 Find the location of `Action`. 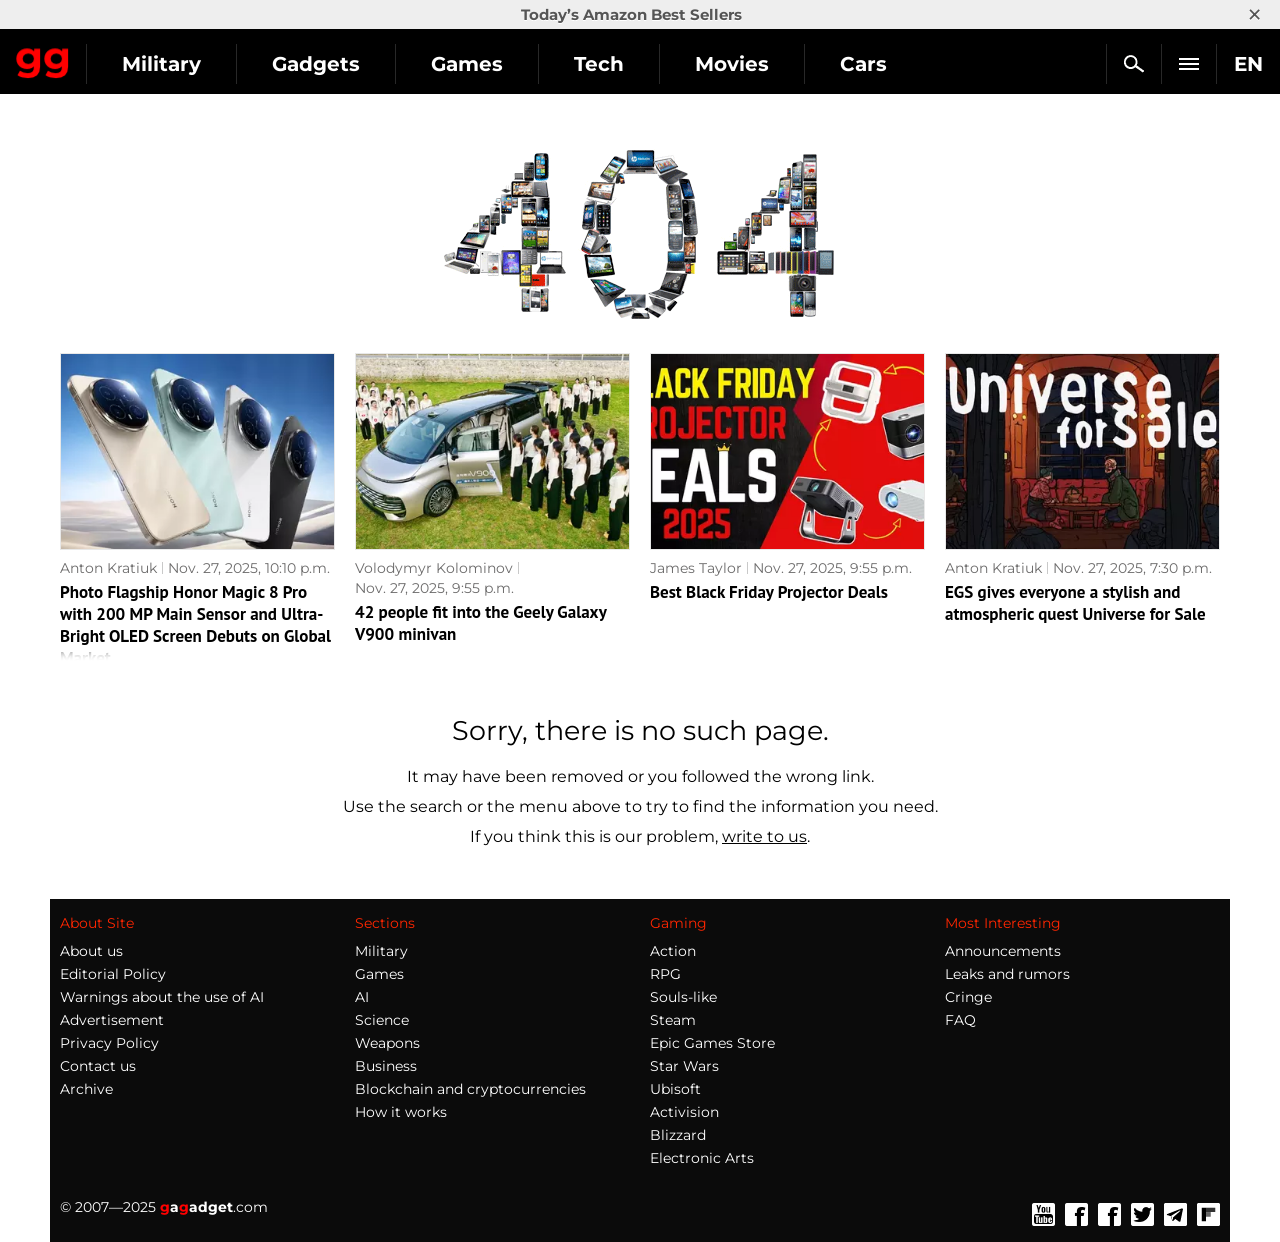

Action is located at coordinates (673, 951).